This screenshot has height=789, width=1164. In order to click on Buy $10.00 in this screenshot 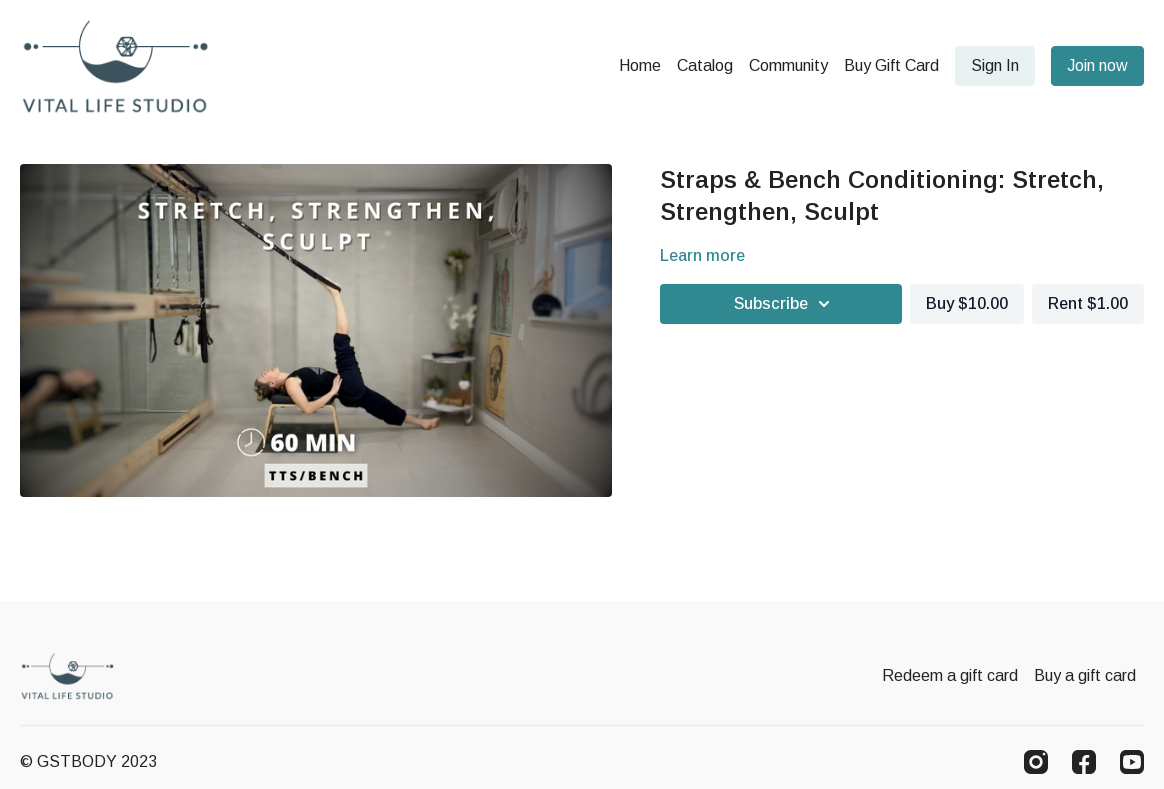, I will do `click(967, 303)`.